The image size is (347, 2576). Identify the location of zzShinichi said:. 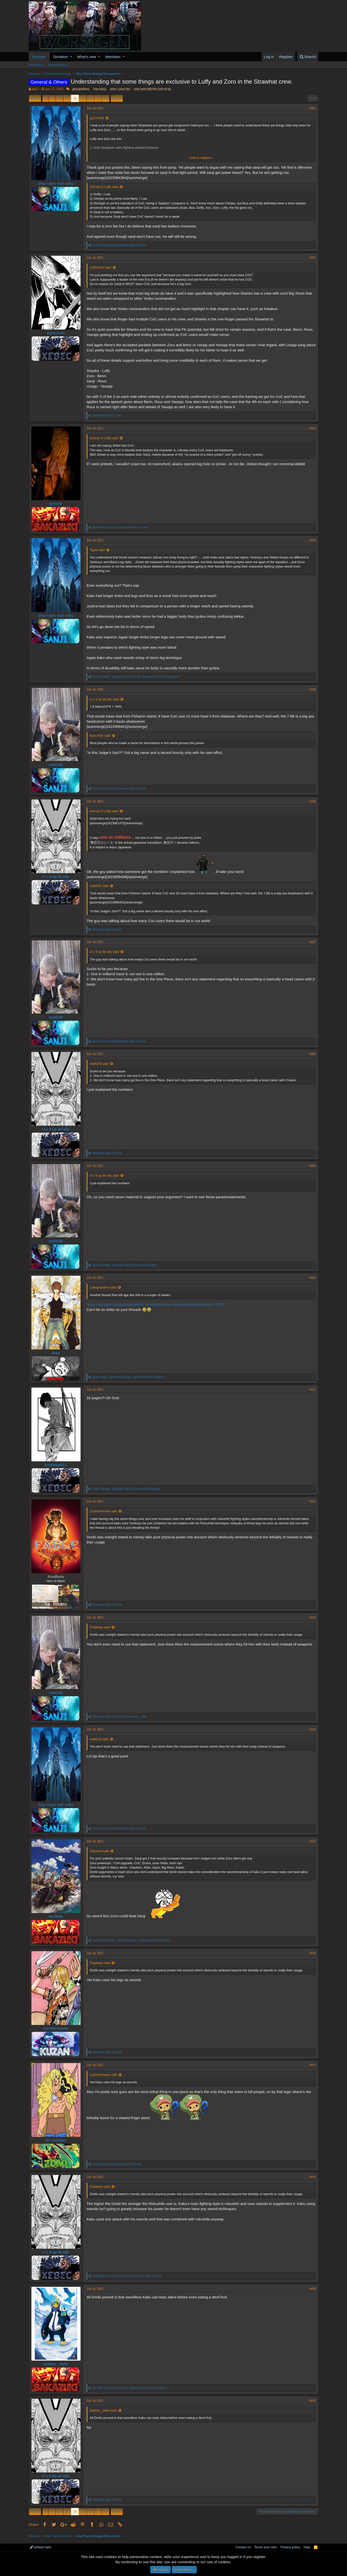
(101, 267).